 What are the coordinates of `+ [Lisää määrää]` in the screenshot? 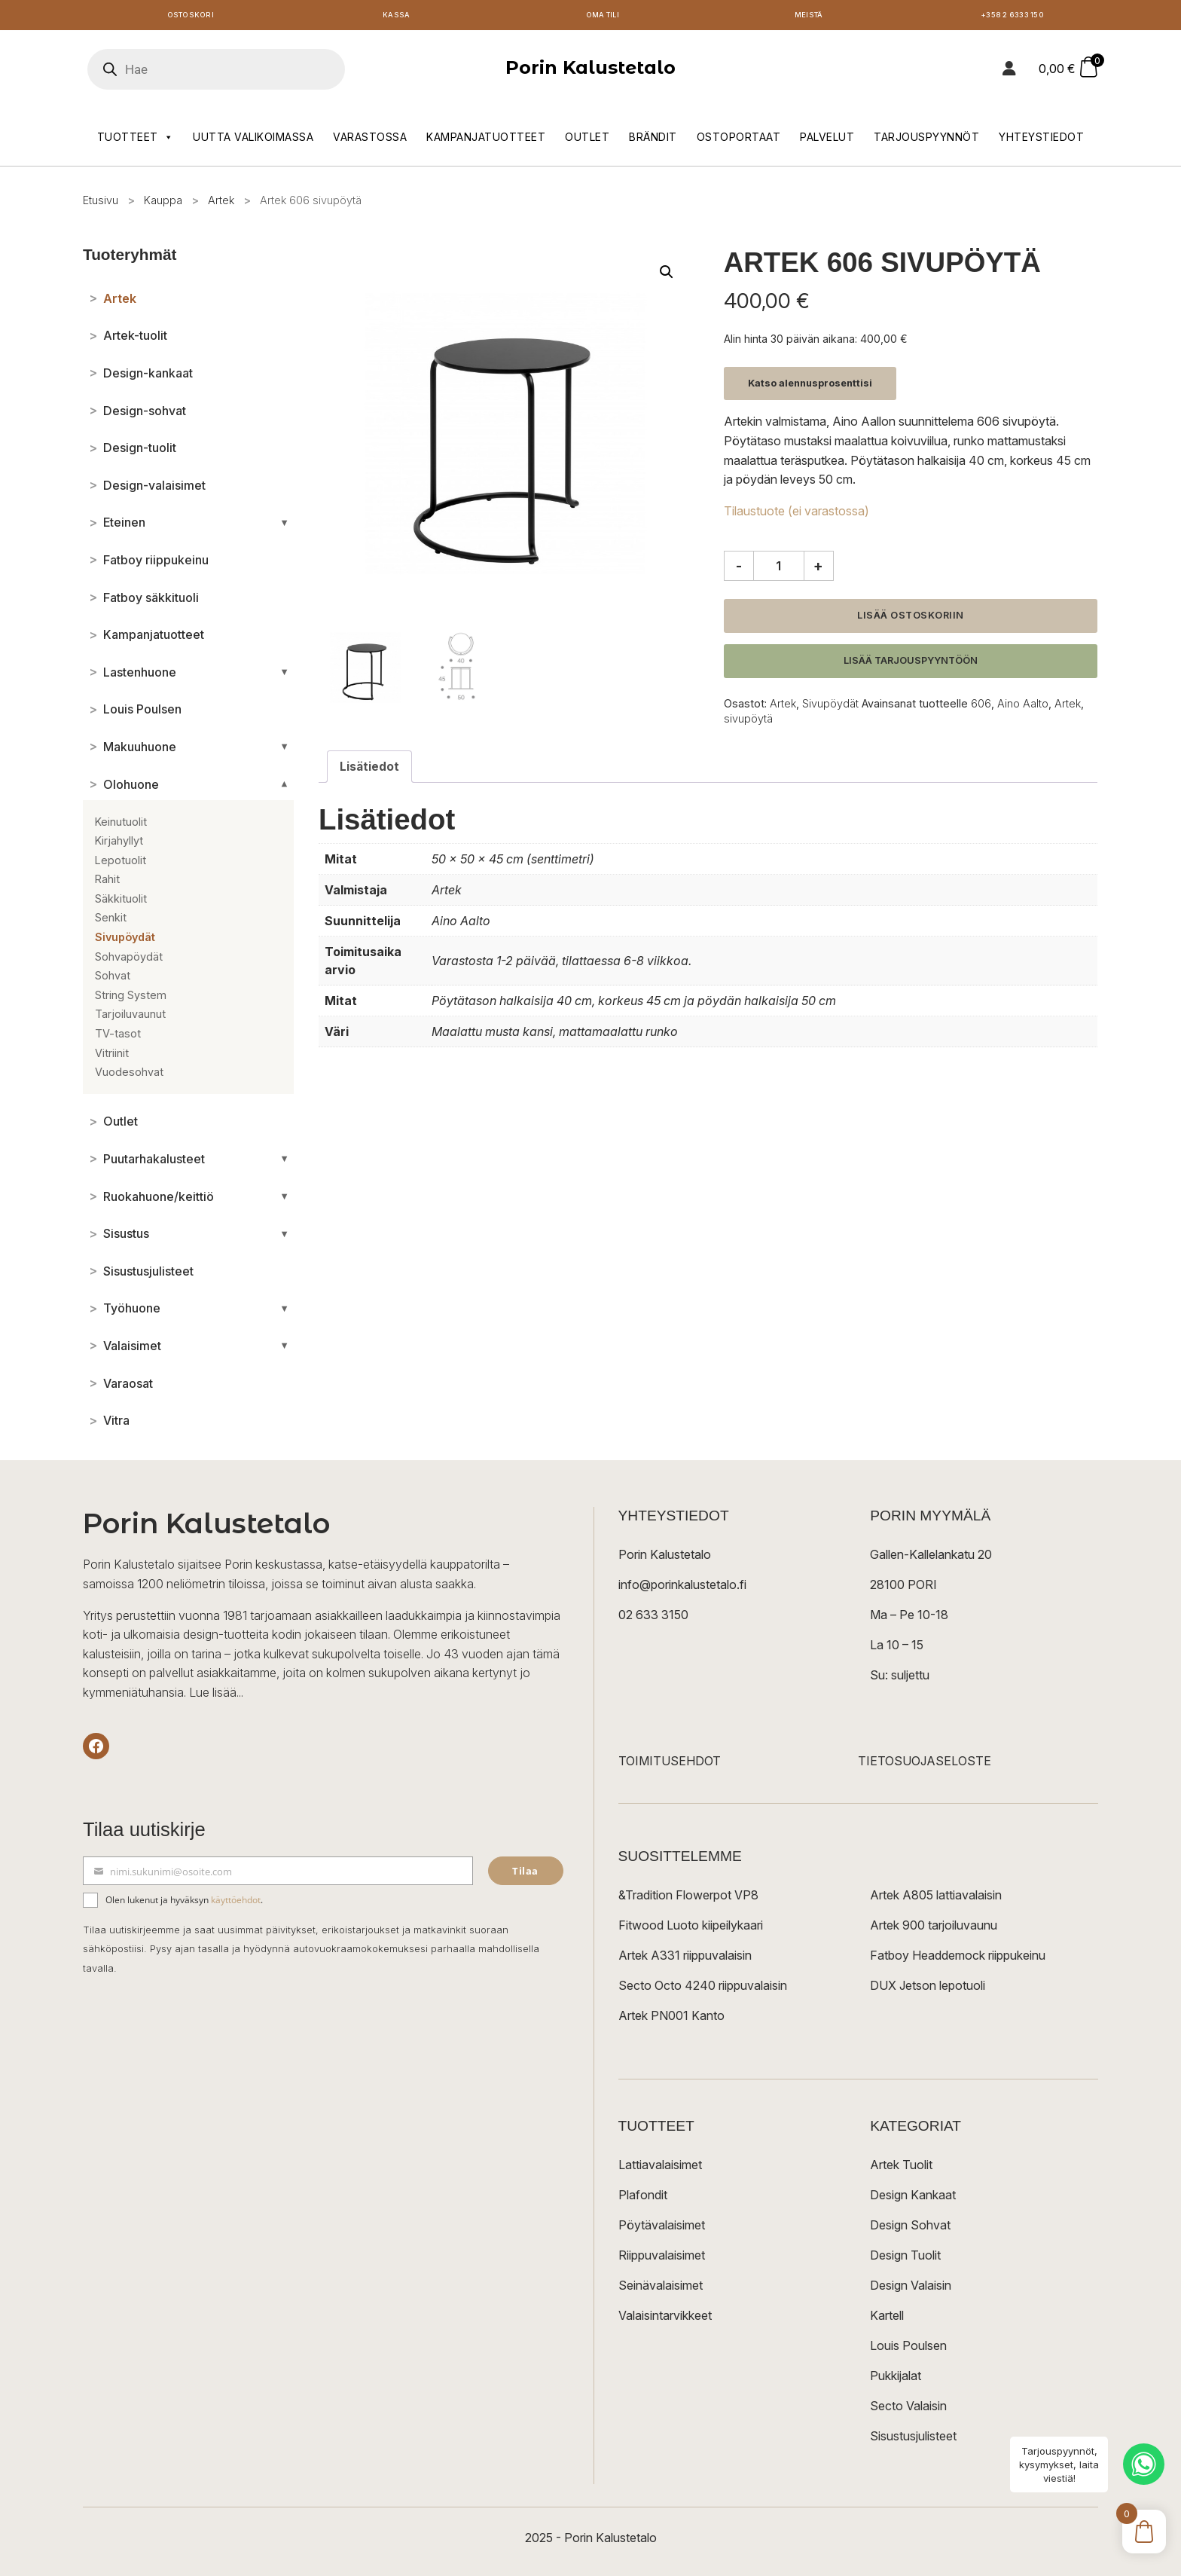 It's located at (818, 570).